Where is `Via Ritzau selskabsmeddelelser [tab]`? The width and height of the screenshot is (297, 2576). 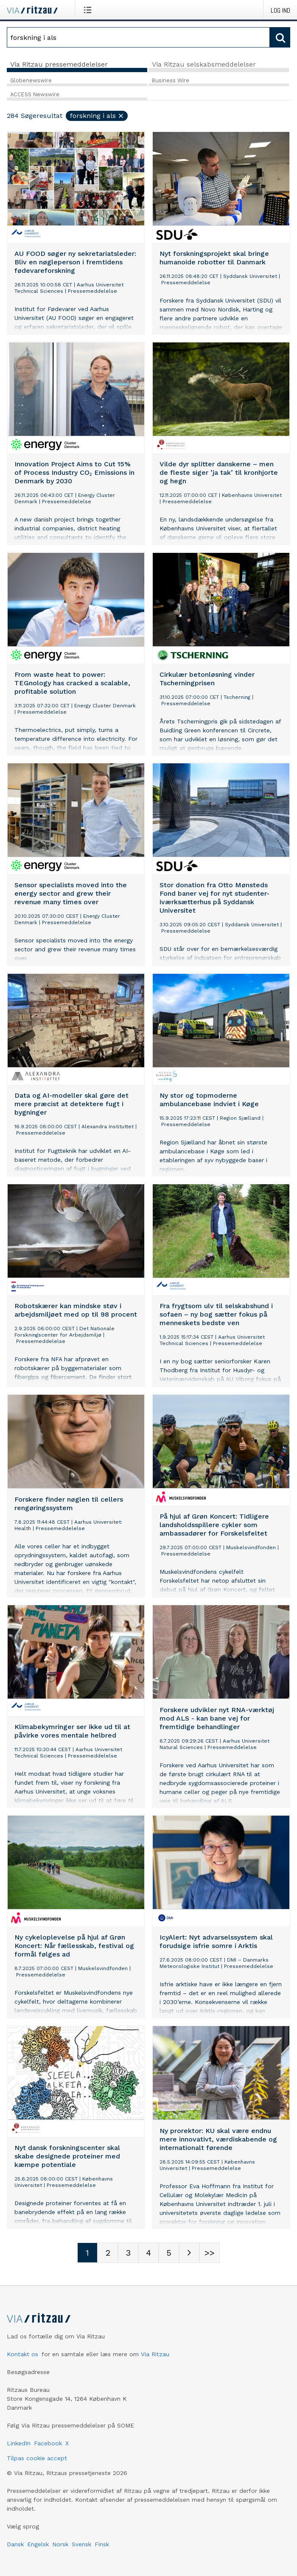
Via Ritzau selskabsmeddelelser [tab] is located at coordinates (204, 64).